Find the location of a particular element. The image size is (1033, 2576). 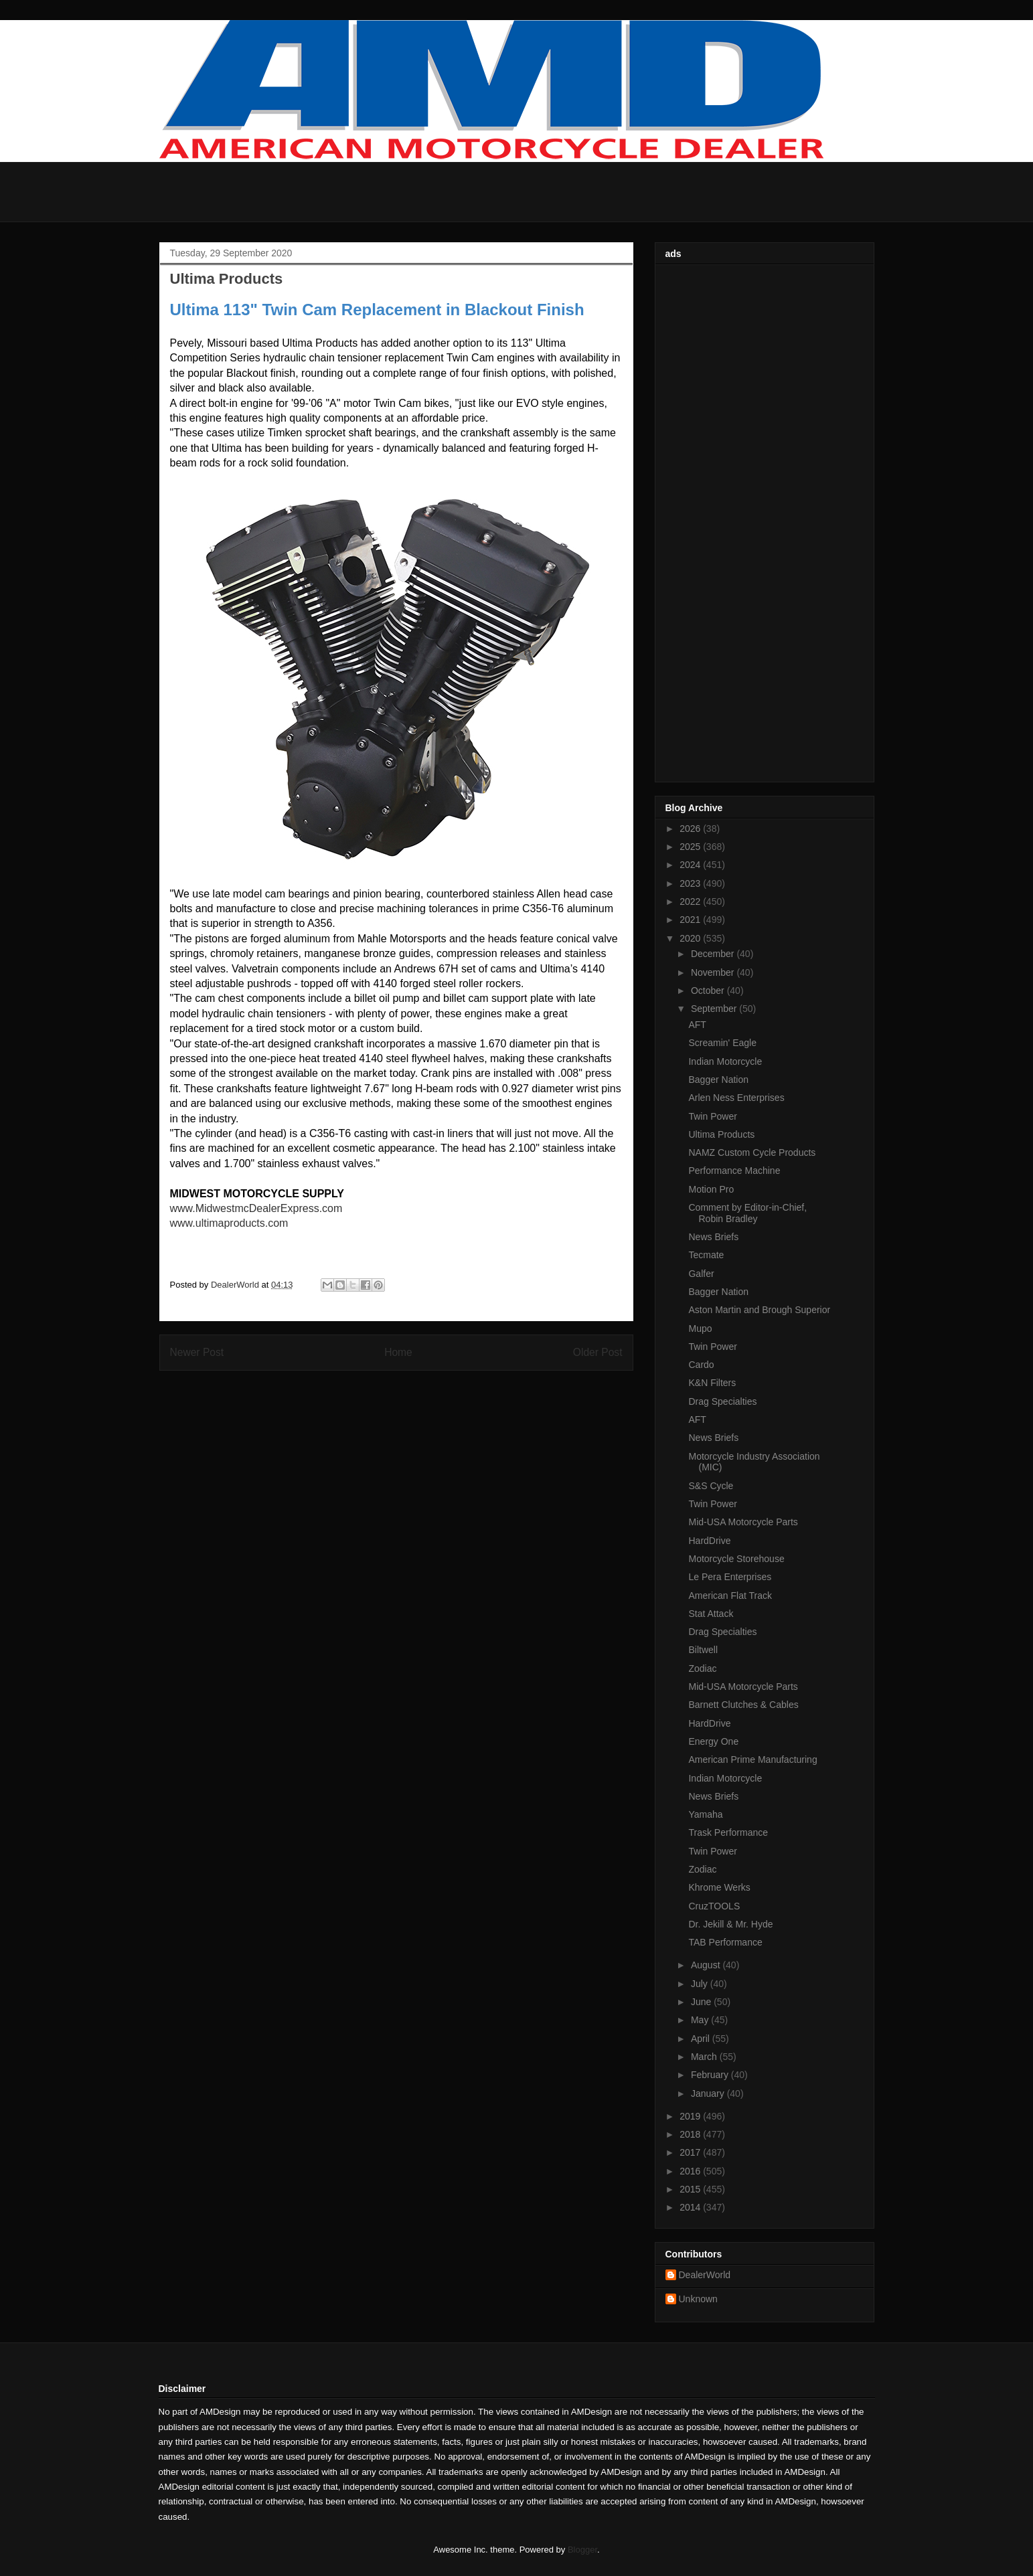

2014 is located at coordinates (691, 2207).